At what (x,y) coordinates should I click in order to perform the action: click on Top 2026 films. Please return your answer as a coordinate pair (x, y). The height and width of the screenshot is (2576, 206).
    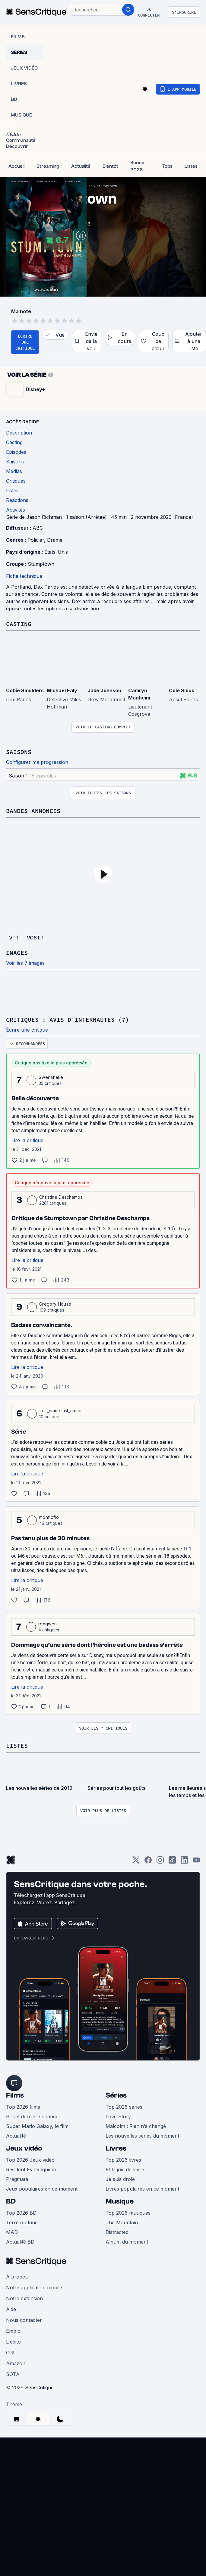
    Looking at the image, I should click on (23, 2107).